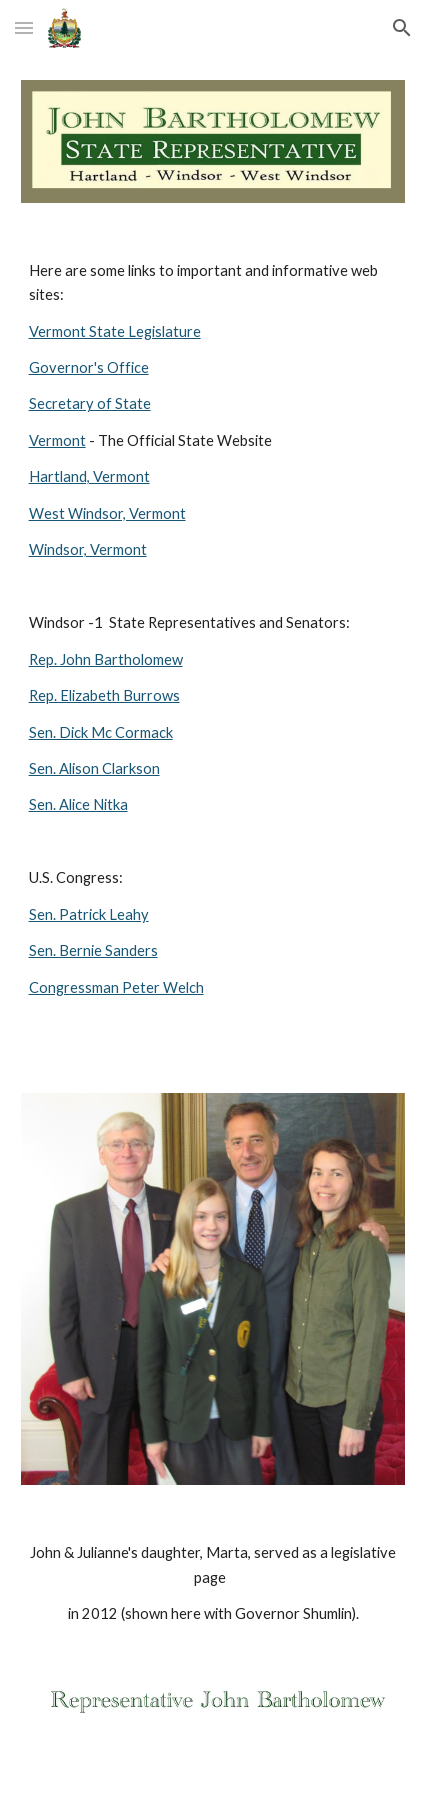  Describe the element at coordinates (89, 476) in the screenshot. I see `Hartland, Vermont` at that location.